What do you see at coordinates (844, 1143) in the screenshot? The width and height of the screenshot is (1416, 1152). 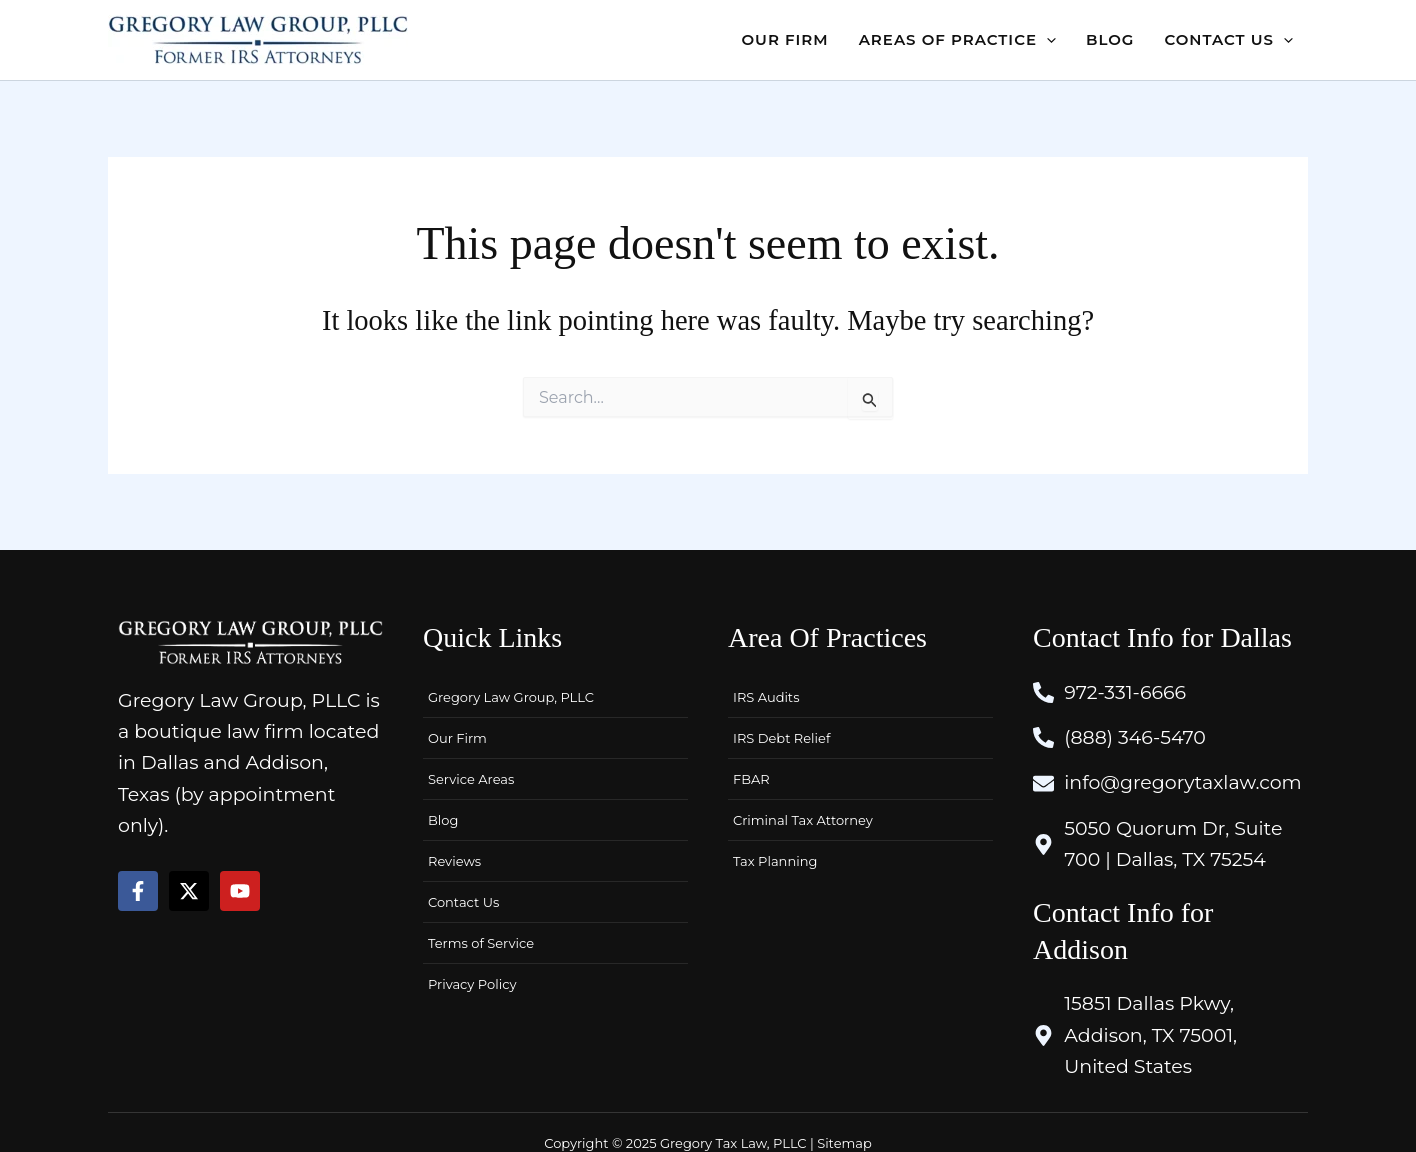 I see `Sitemap` at bounding box center [844, 1143].